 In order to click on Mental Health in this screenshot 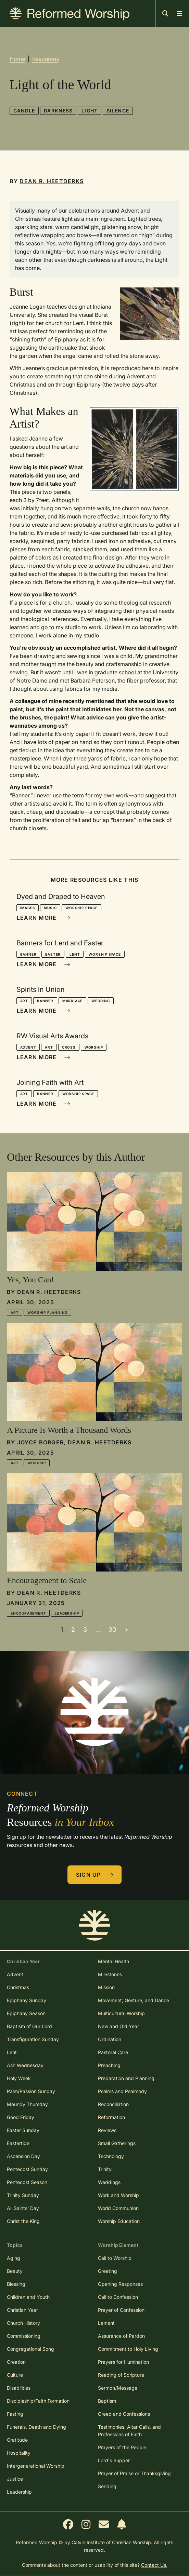, I will do `click(113, 1961)`.